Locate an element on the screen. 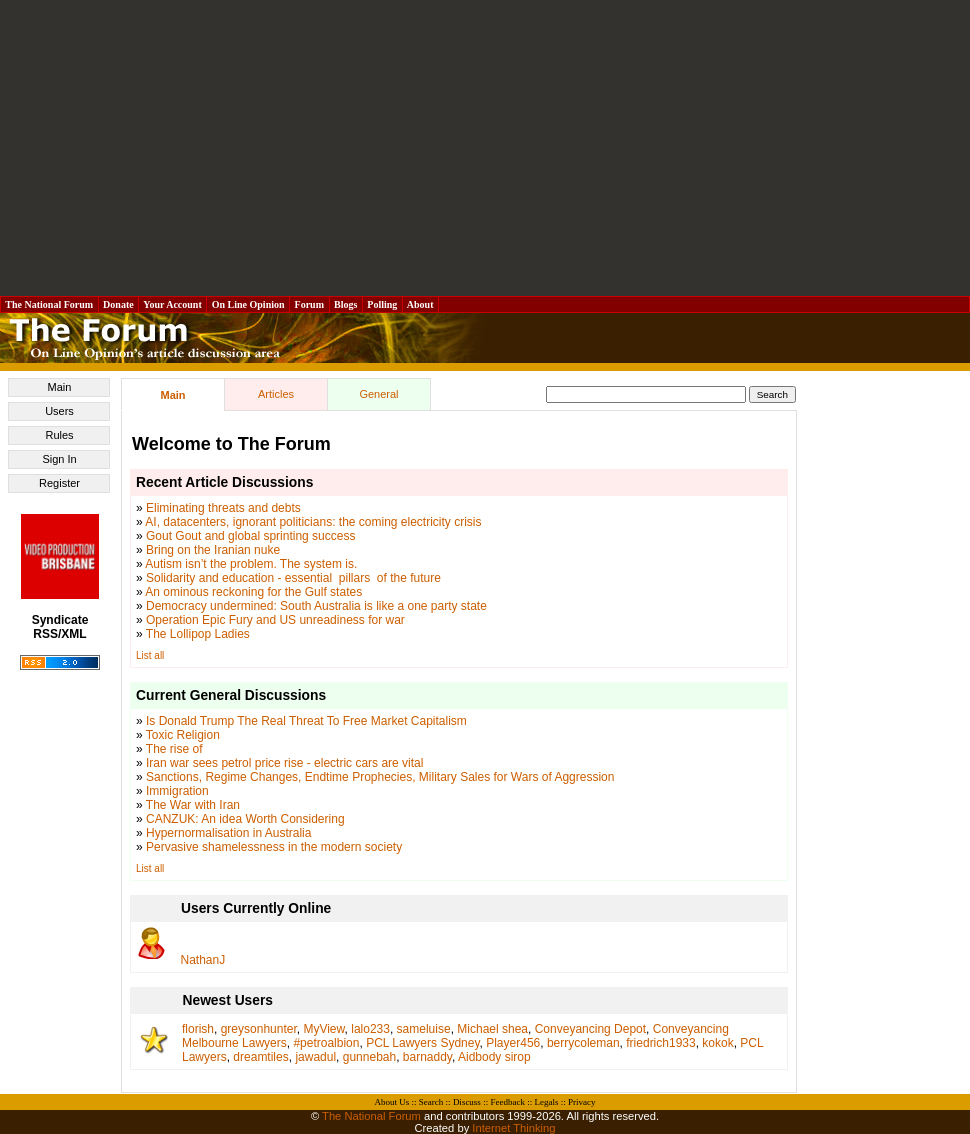 This screenshot has width=970, height=1134. berrycoleman is located at coordinates (583, 1043).